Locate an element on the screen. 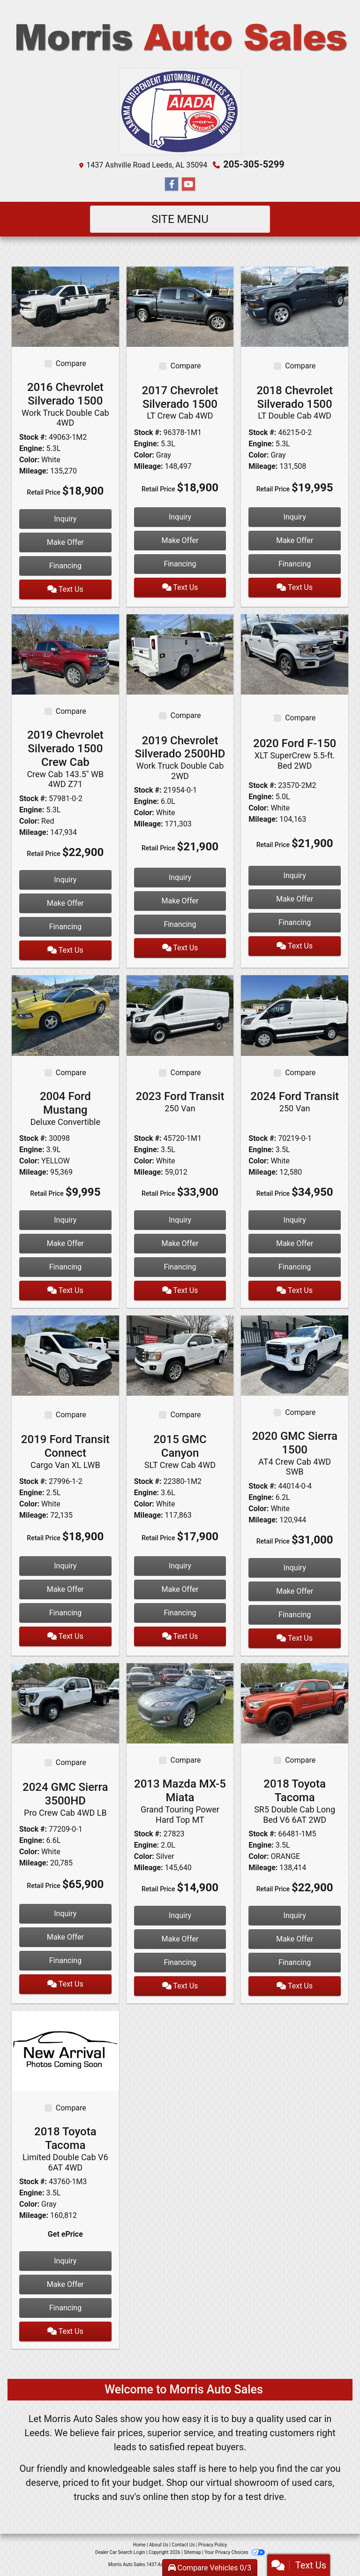 The width and height of the screenshot is (360, 2576). 2019 Chevrolet Silverado 2500HD [2019 Chevrolet Silverado 2500HD Work Truck Double Cab 2WD] is located at coordinates (180, 757).